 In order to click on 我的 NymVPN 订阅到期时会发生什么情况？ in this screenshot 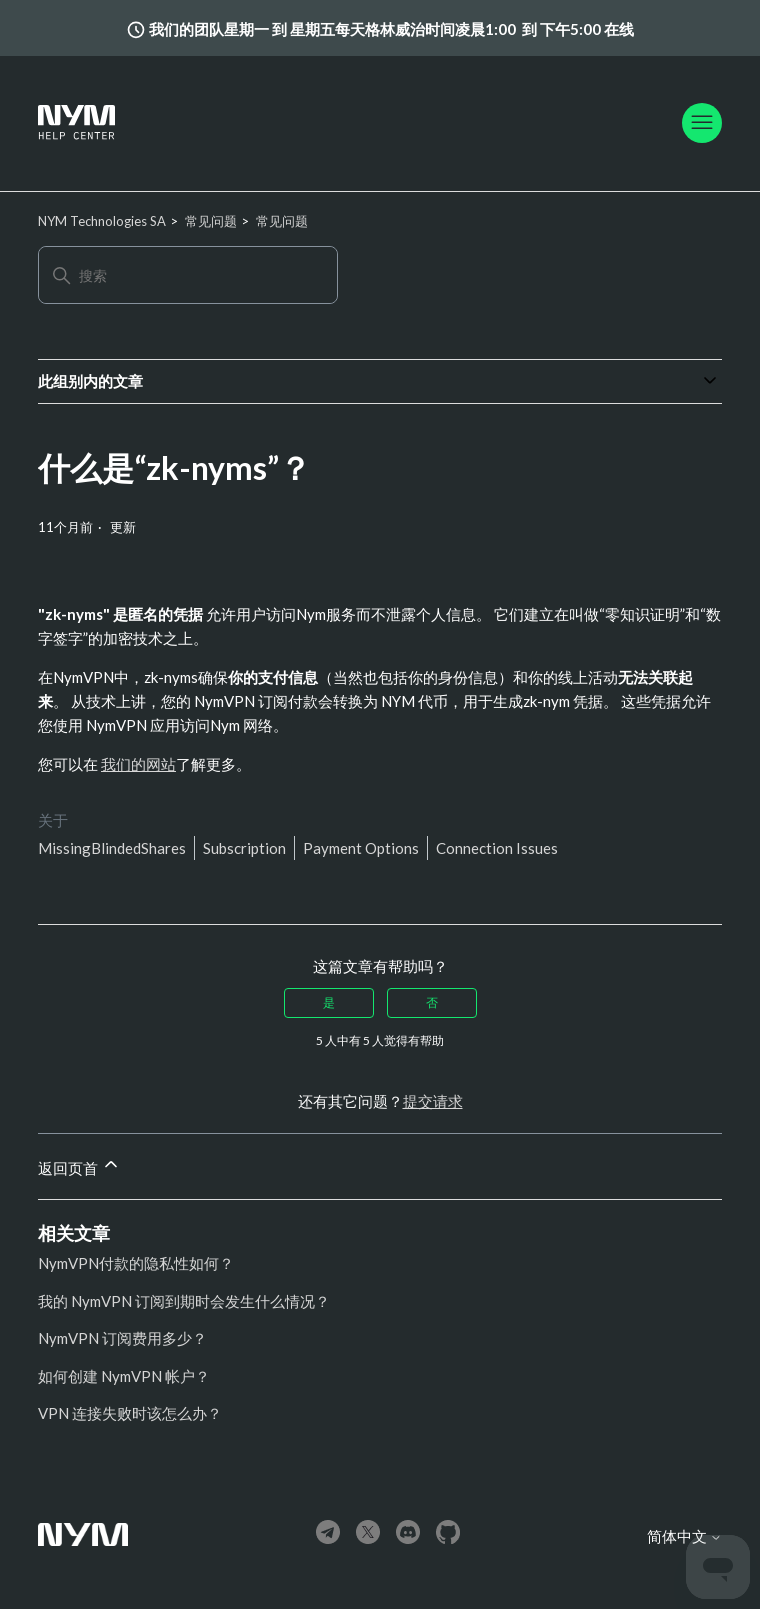, I will do `click(184, 1301)`.